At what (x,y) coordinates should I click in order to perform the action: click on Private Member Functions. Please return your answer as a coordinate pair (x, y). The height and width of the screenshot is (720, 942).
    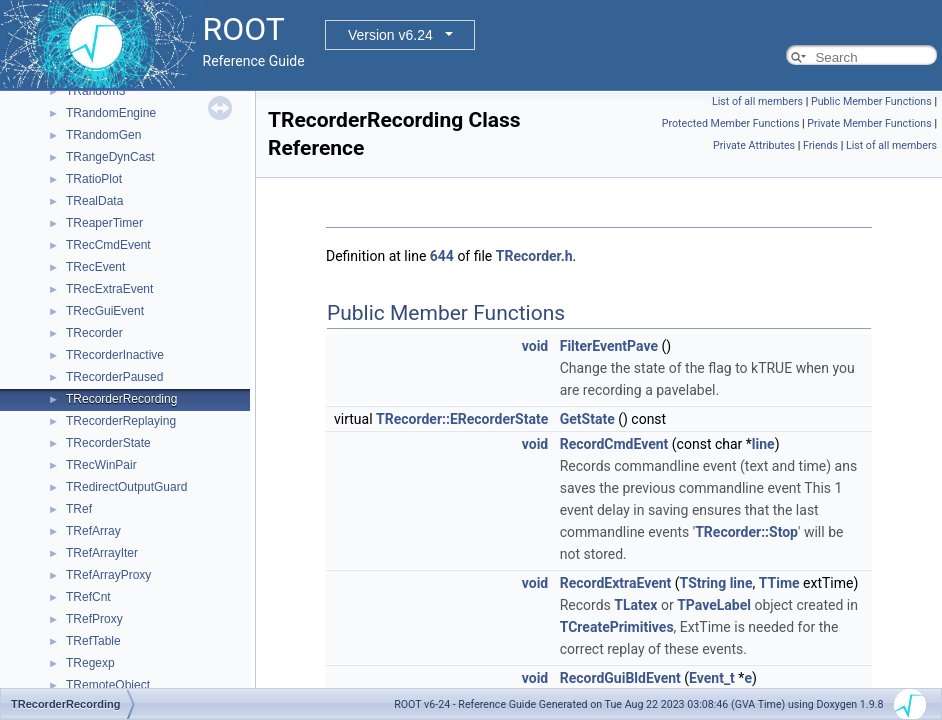
    Looking at the image, I should click on (869, 123).